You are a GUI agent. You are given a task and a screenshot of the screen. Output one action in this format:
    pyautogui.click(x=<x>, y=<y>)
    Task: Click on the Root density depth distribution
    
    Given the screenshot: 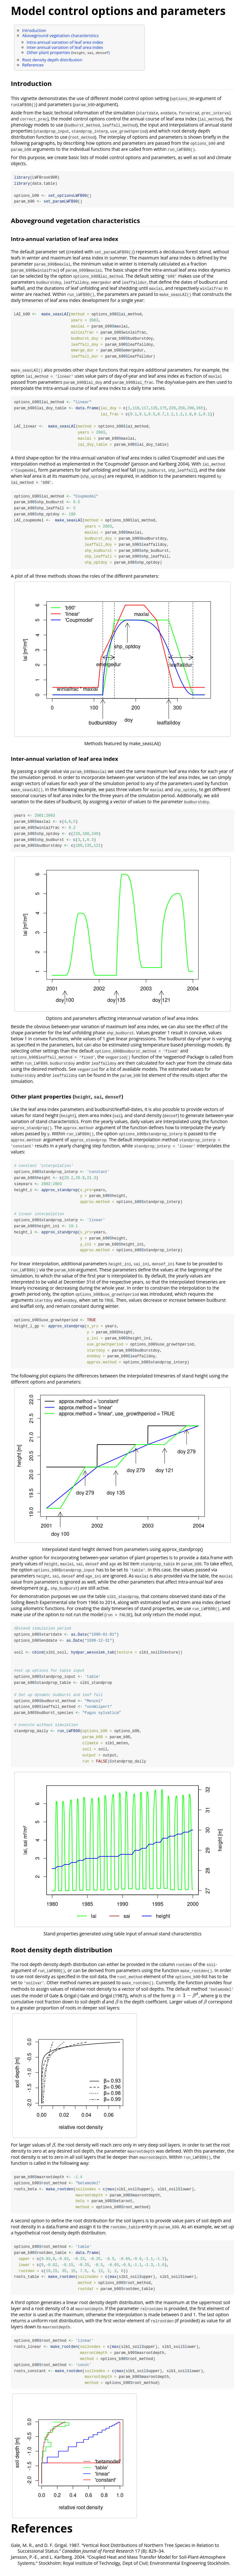 What is the action you would take?
    pyautogui.click(x=52, y=60)
    